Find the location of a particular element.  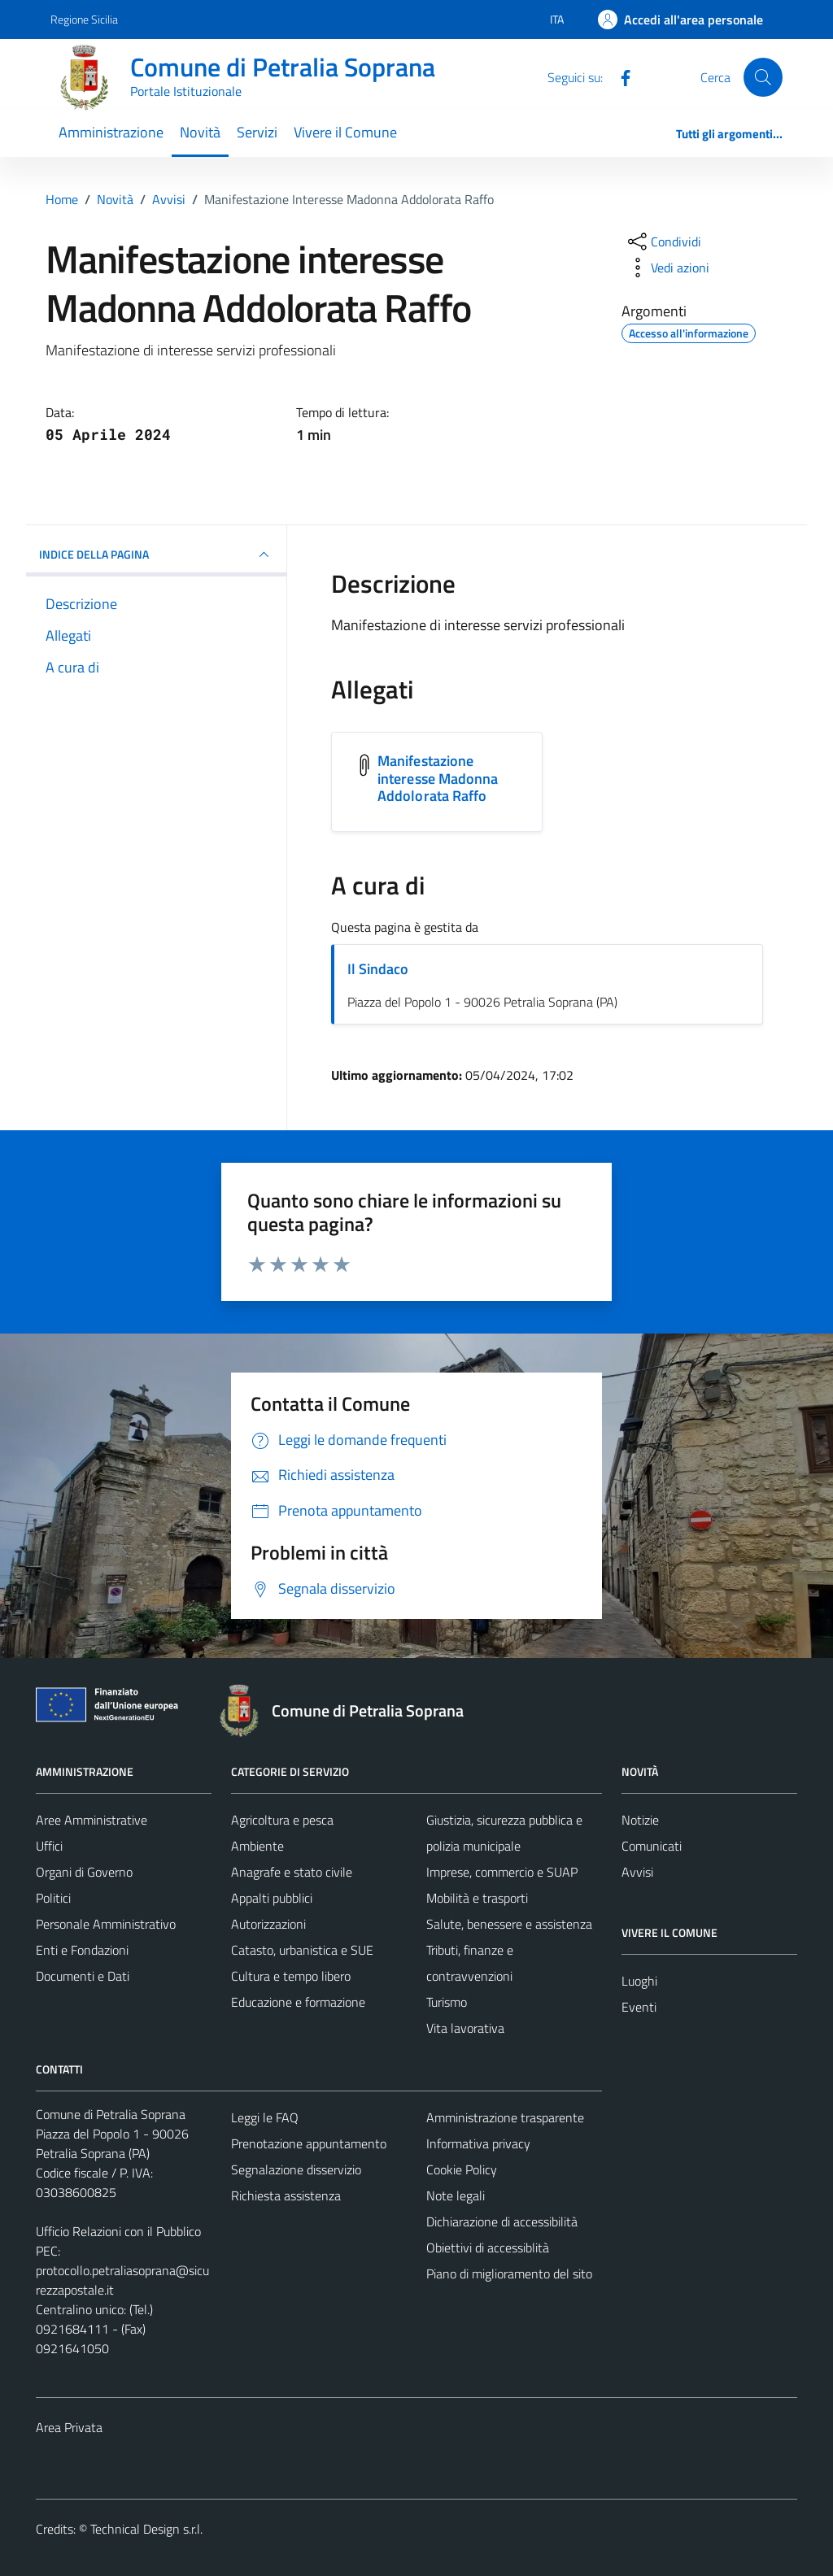

Autorizzazioni is located at coordinates (268, 1924).